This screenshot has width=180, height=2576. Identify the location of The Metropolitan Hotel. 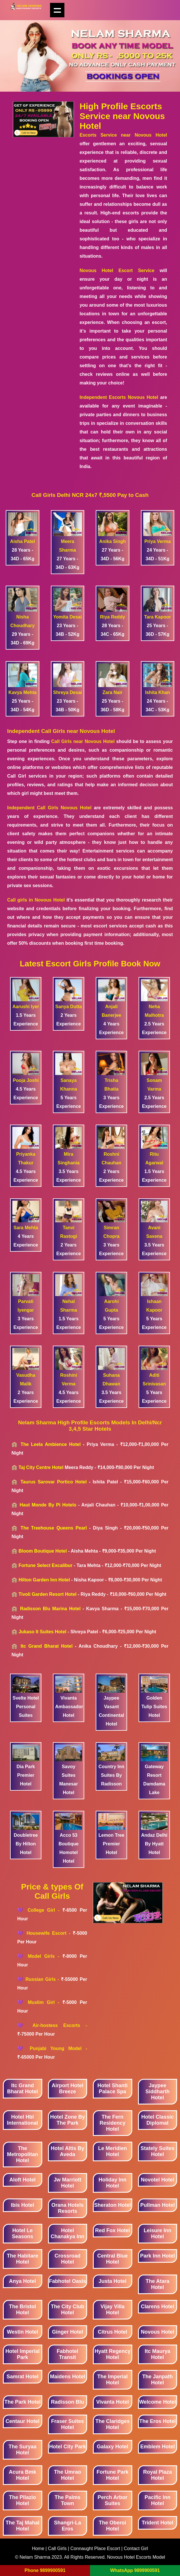
(22, 2154).